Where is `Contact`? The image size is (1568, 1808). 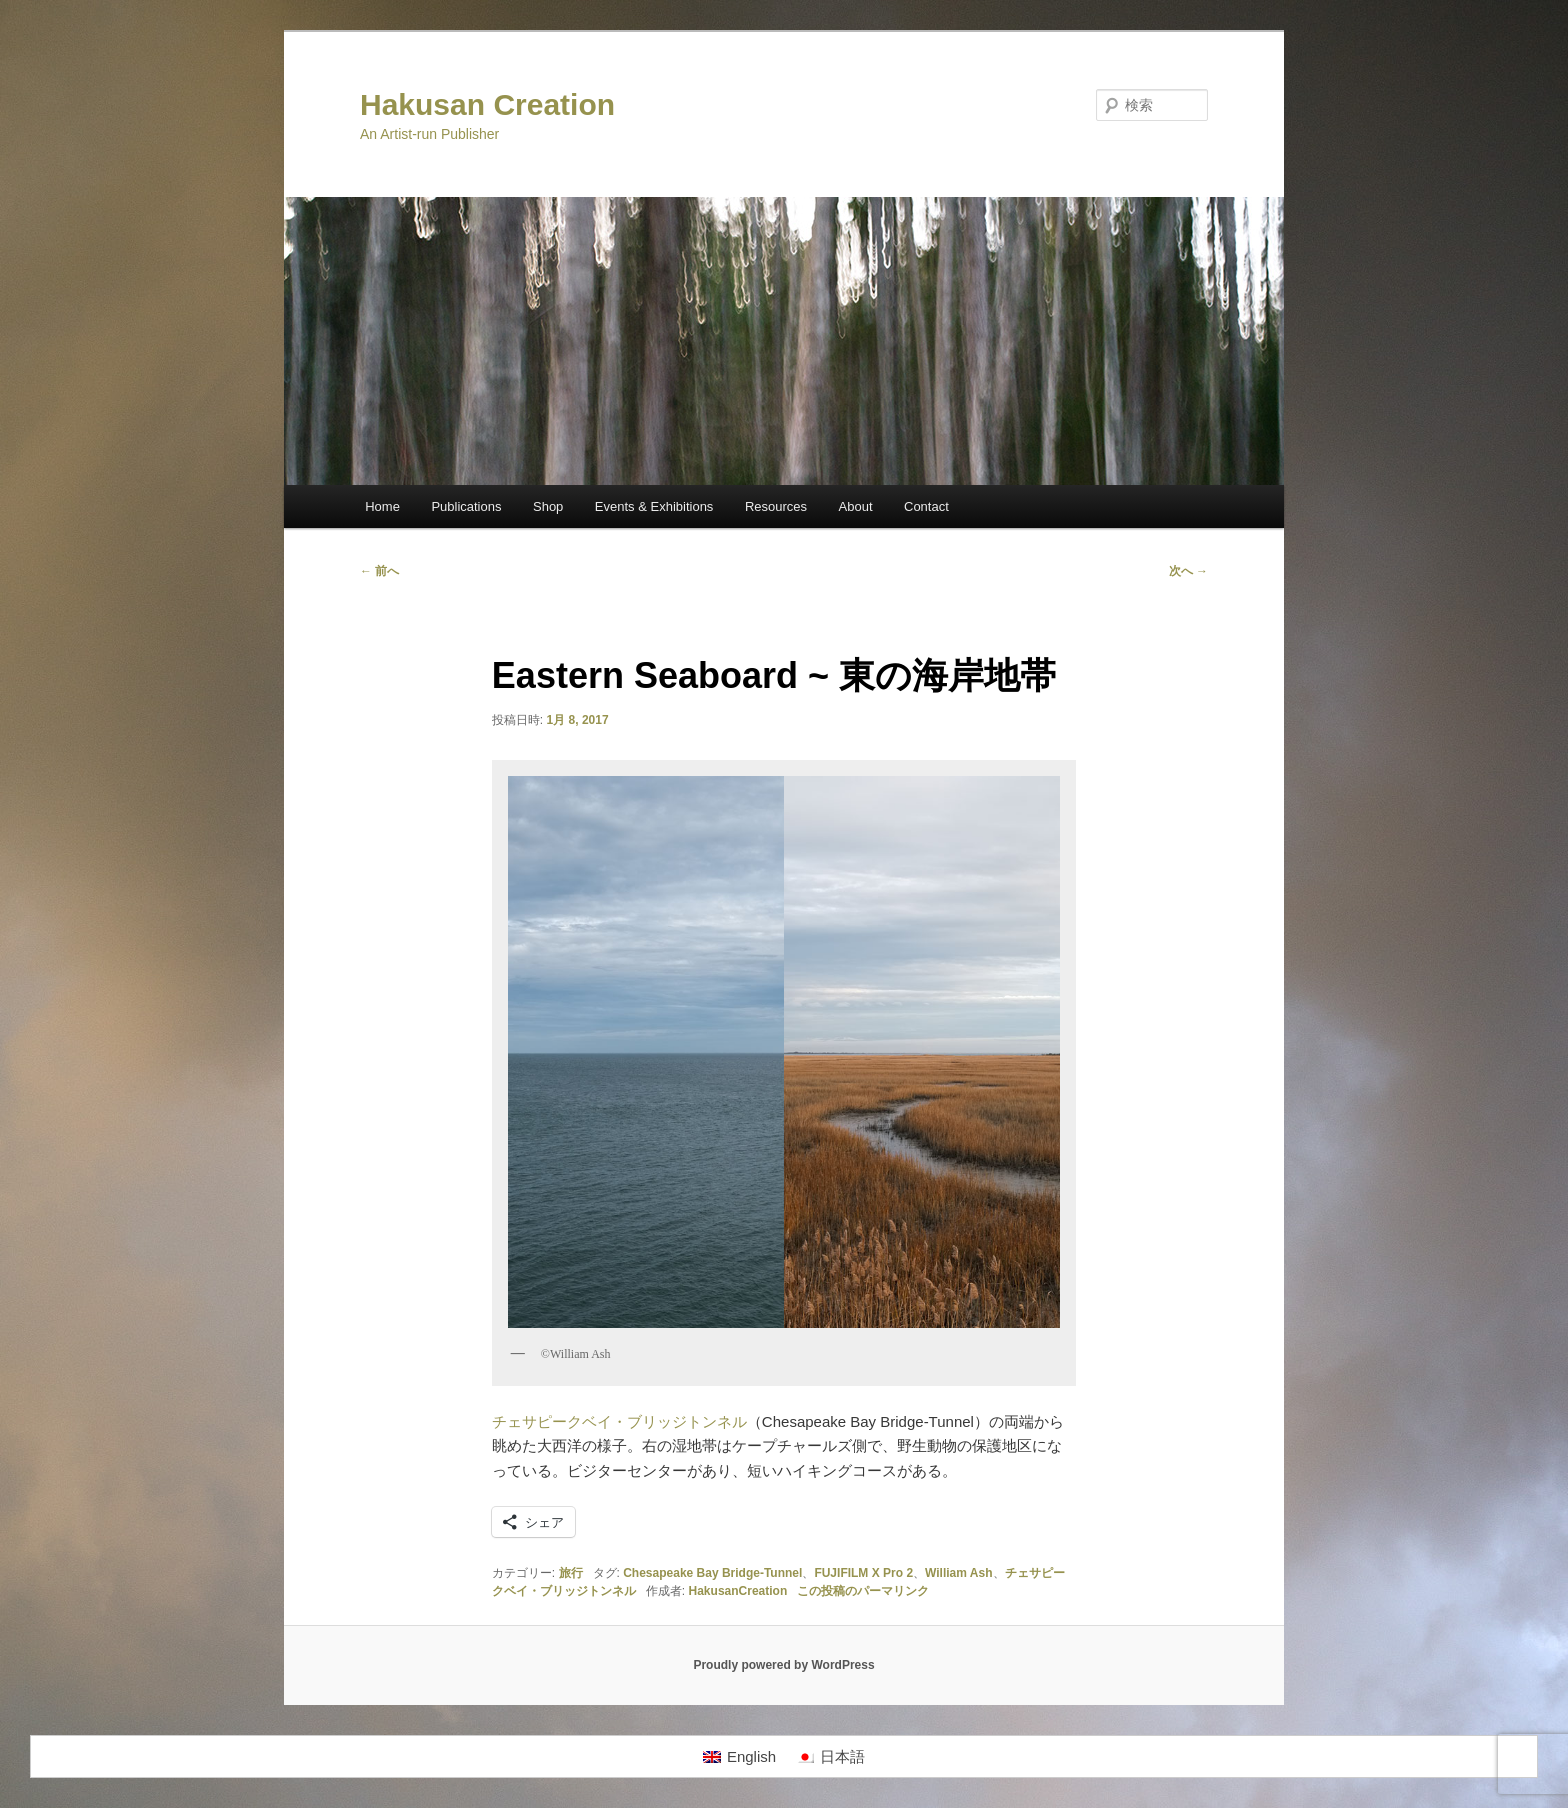 Contact is located at coordinates (926, 506).